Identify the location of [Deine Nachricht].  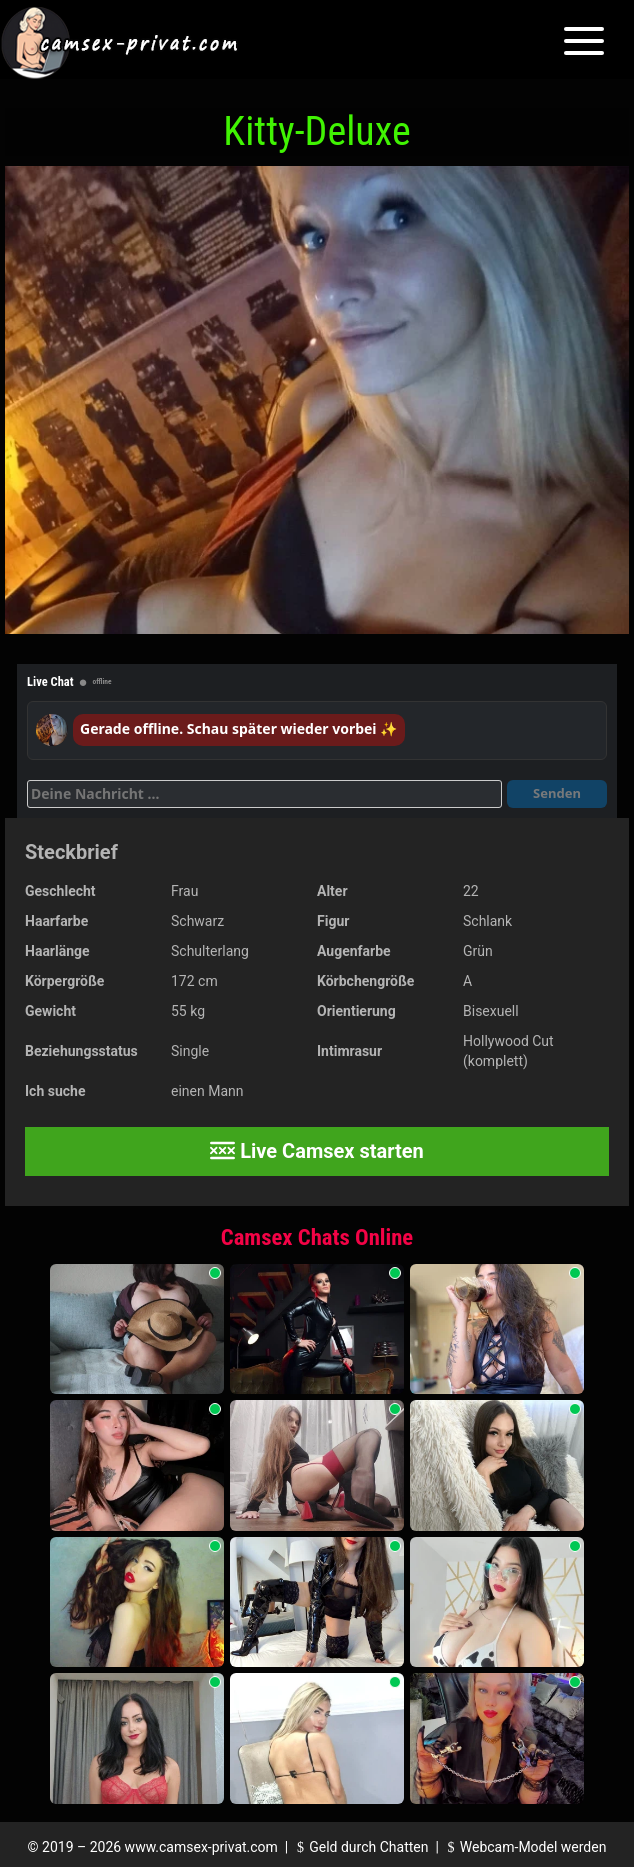
(264, 794).